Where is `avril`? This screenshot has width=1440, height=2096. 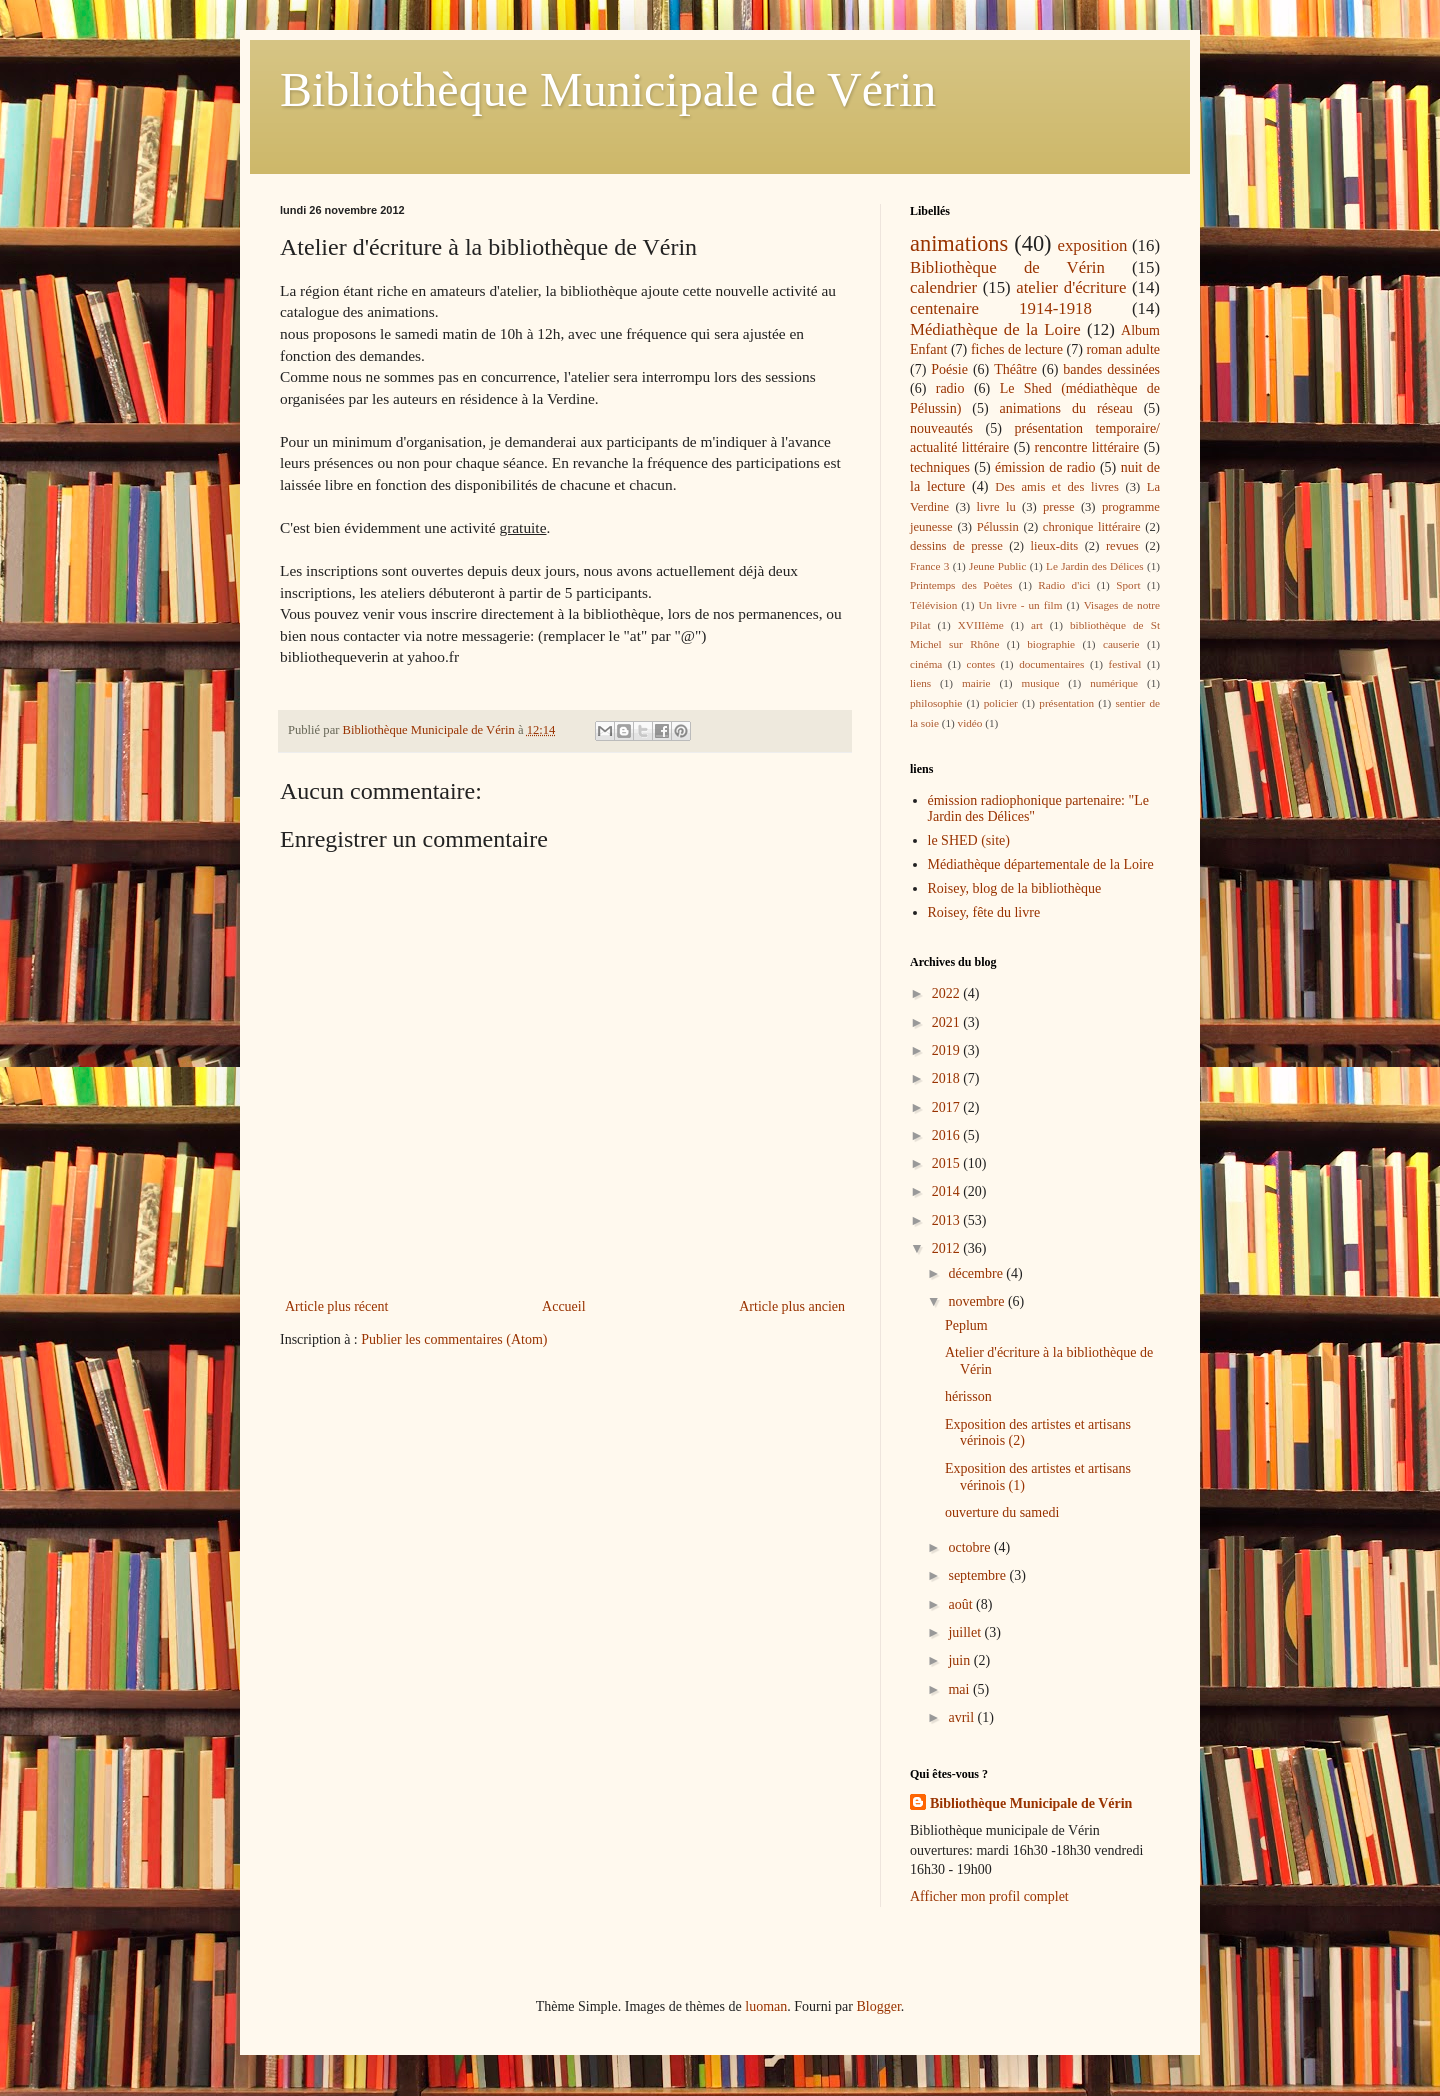
avril is located at coordinates (962, 1717).